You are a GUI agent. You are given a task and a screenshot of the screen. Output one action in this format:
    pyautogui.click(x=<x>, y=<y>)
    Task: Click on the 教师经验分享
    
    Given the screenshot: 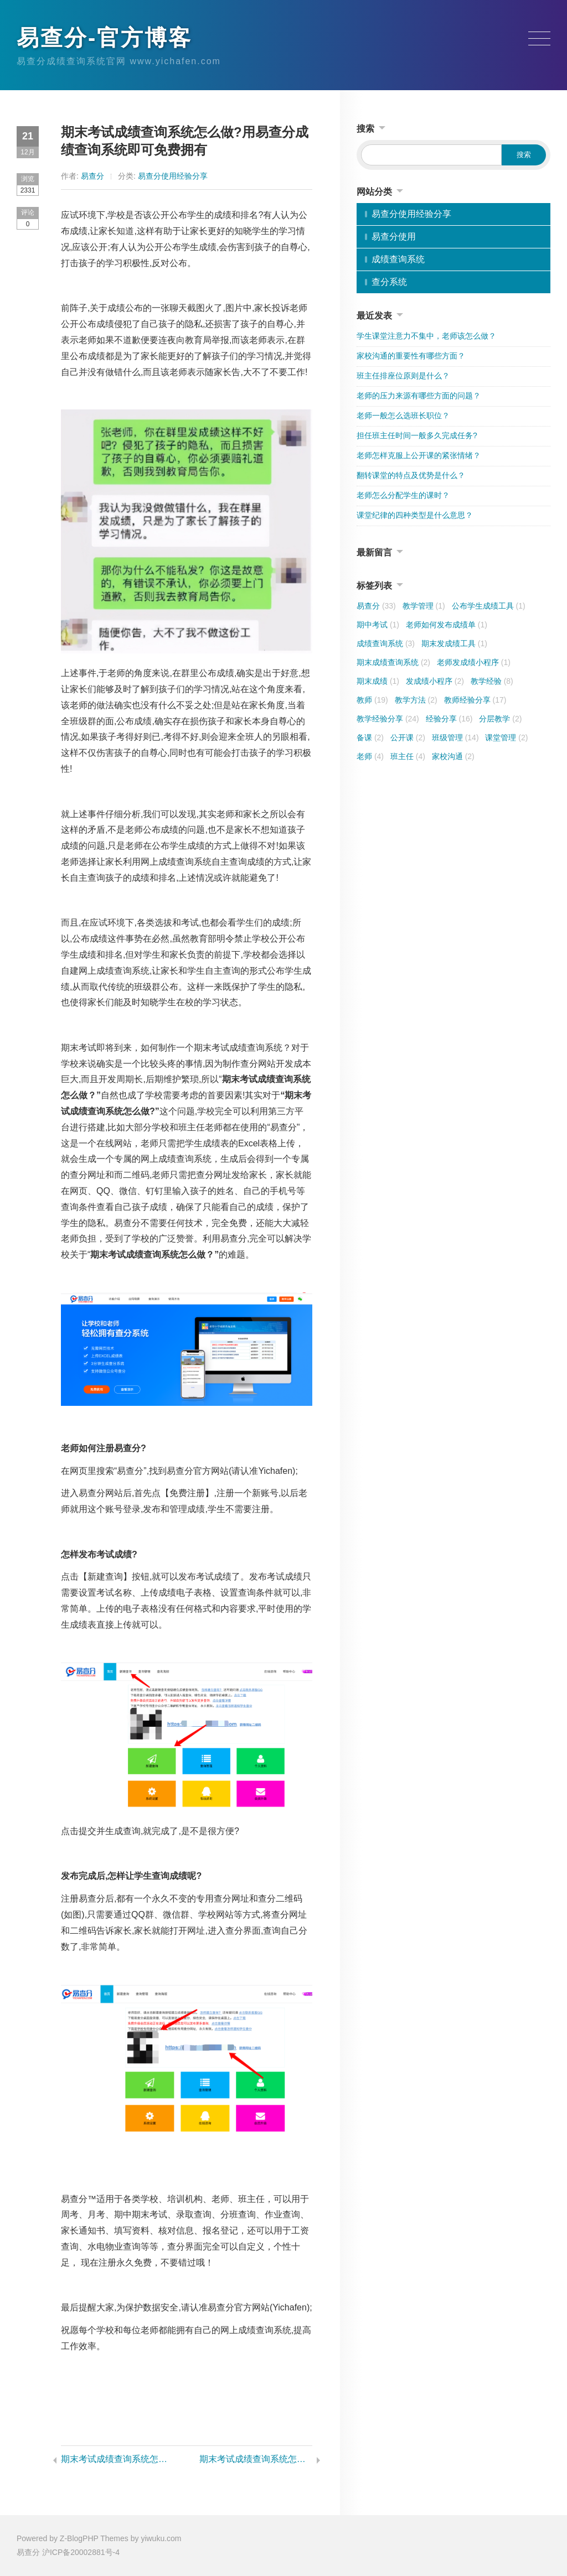 What is the action you would take?
    pyautogui.click(x=475, y=699)
    